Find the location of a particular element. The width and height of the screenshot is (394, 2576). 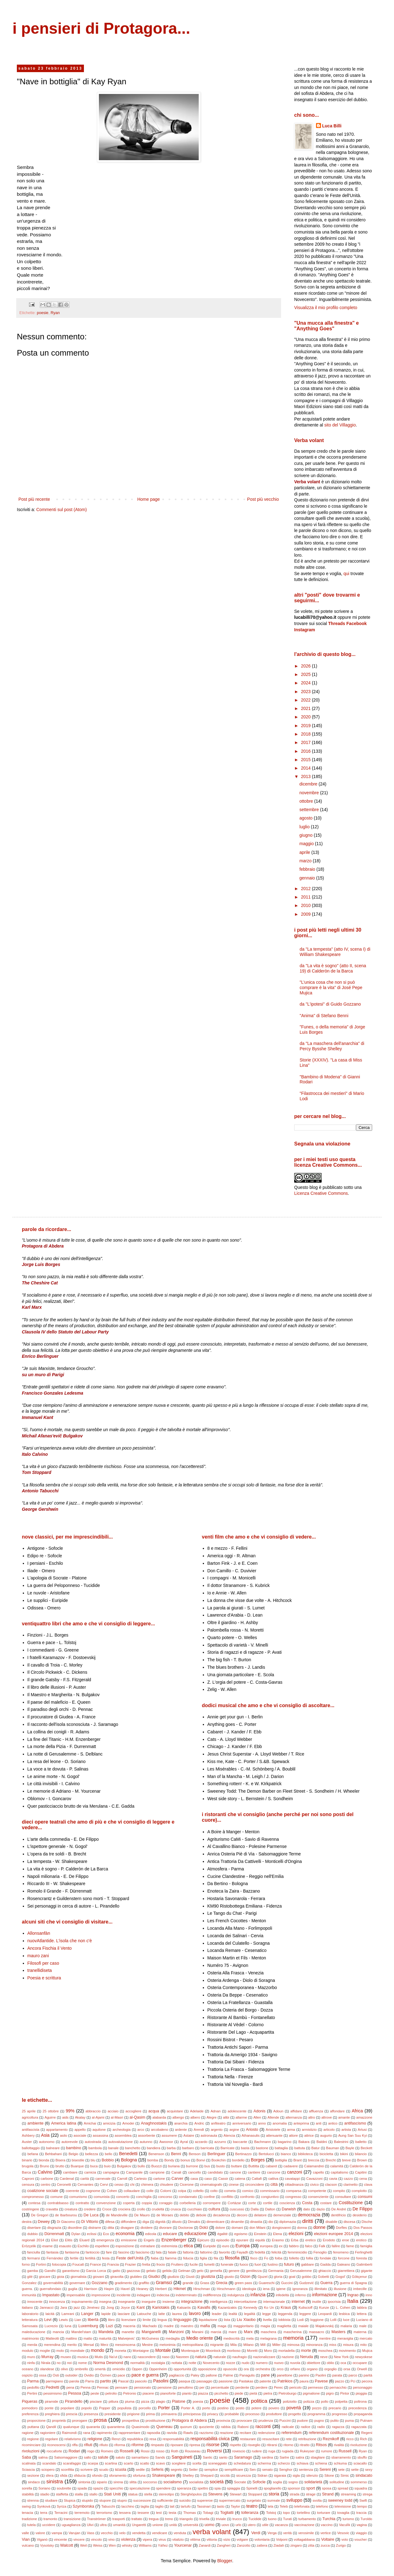

statua is located at coordinates (133, 2494).